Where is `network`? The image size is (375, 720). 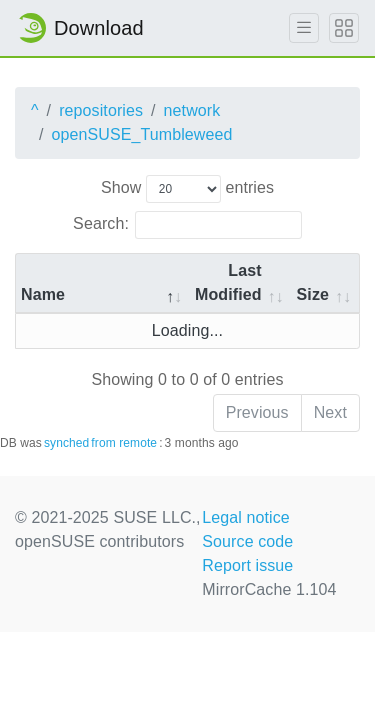 network is located at coordinates (192, 110).